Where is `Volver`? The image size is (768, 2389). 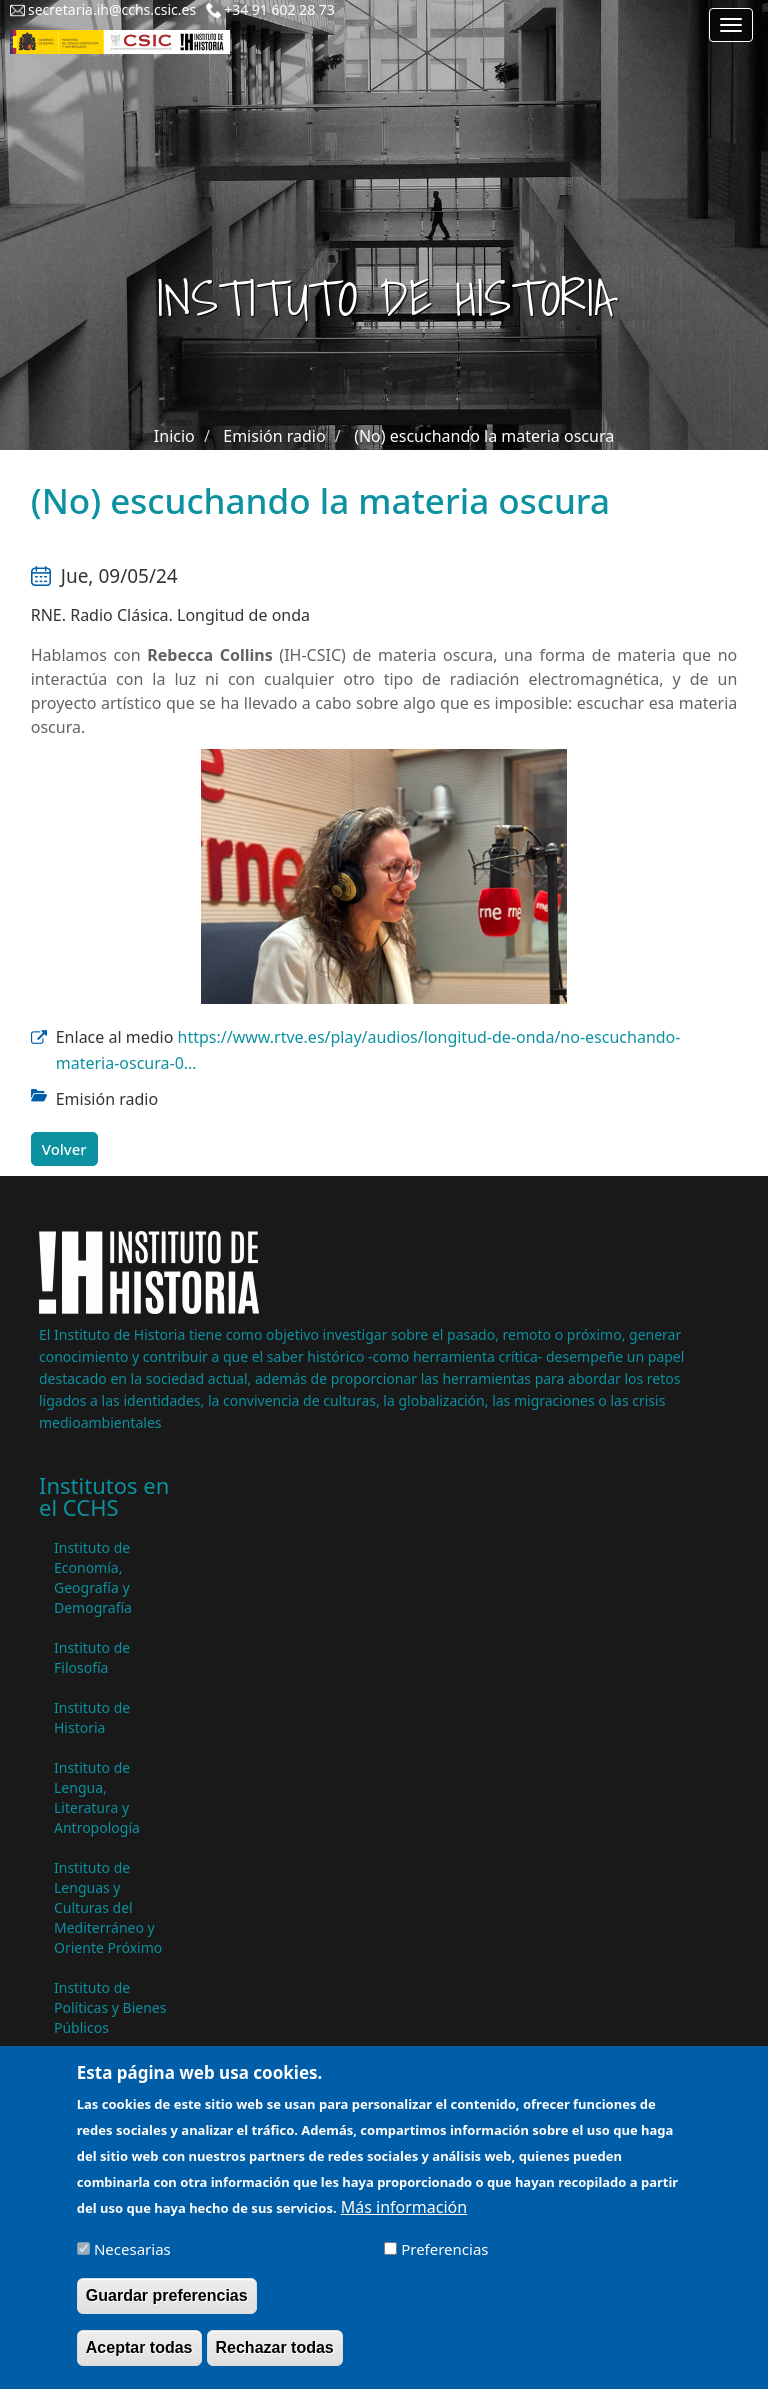 Volver is located at coordinates (64, 1149).